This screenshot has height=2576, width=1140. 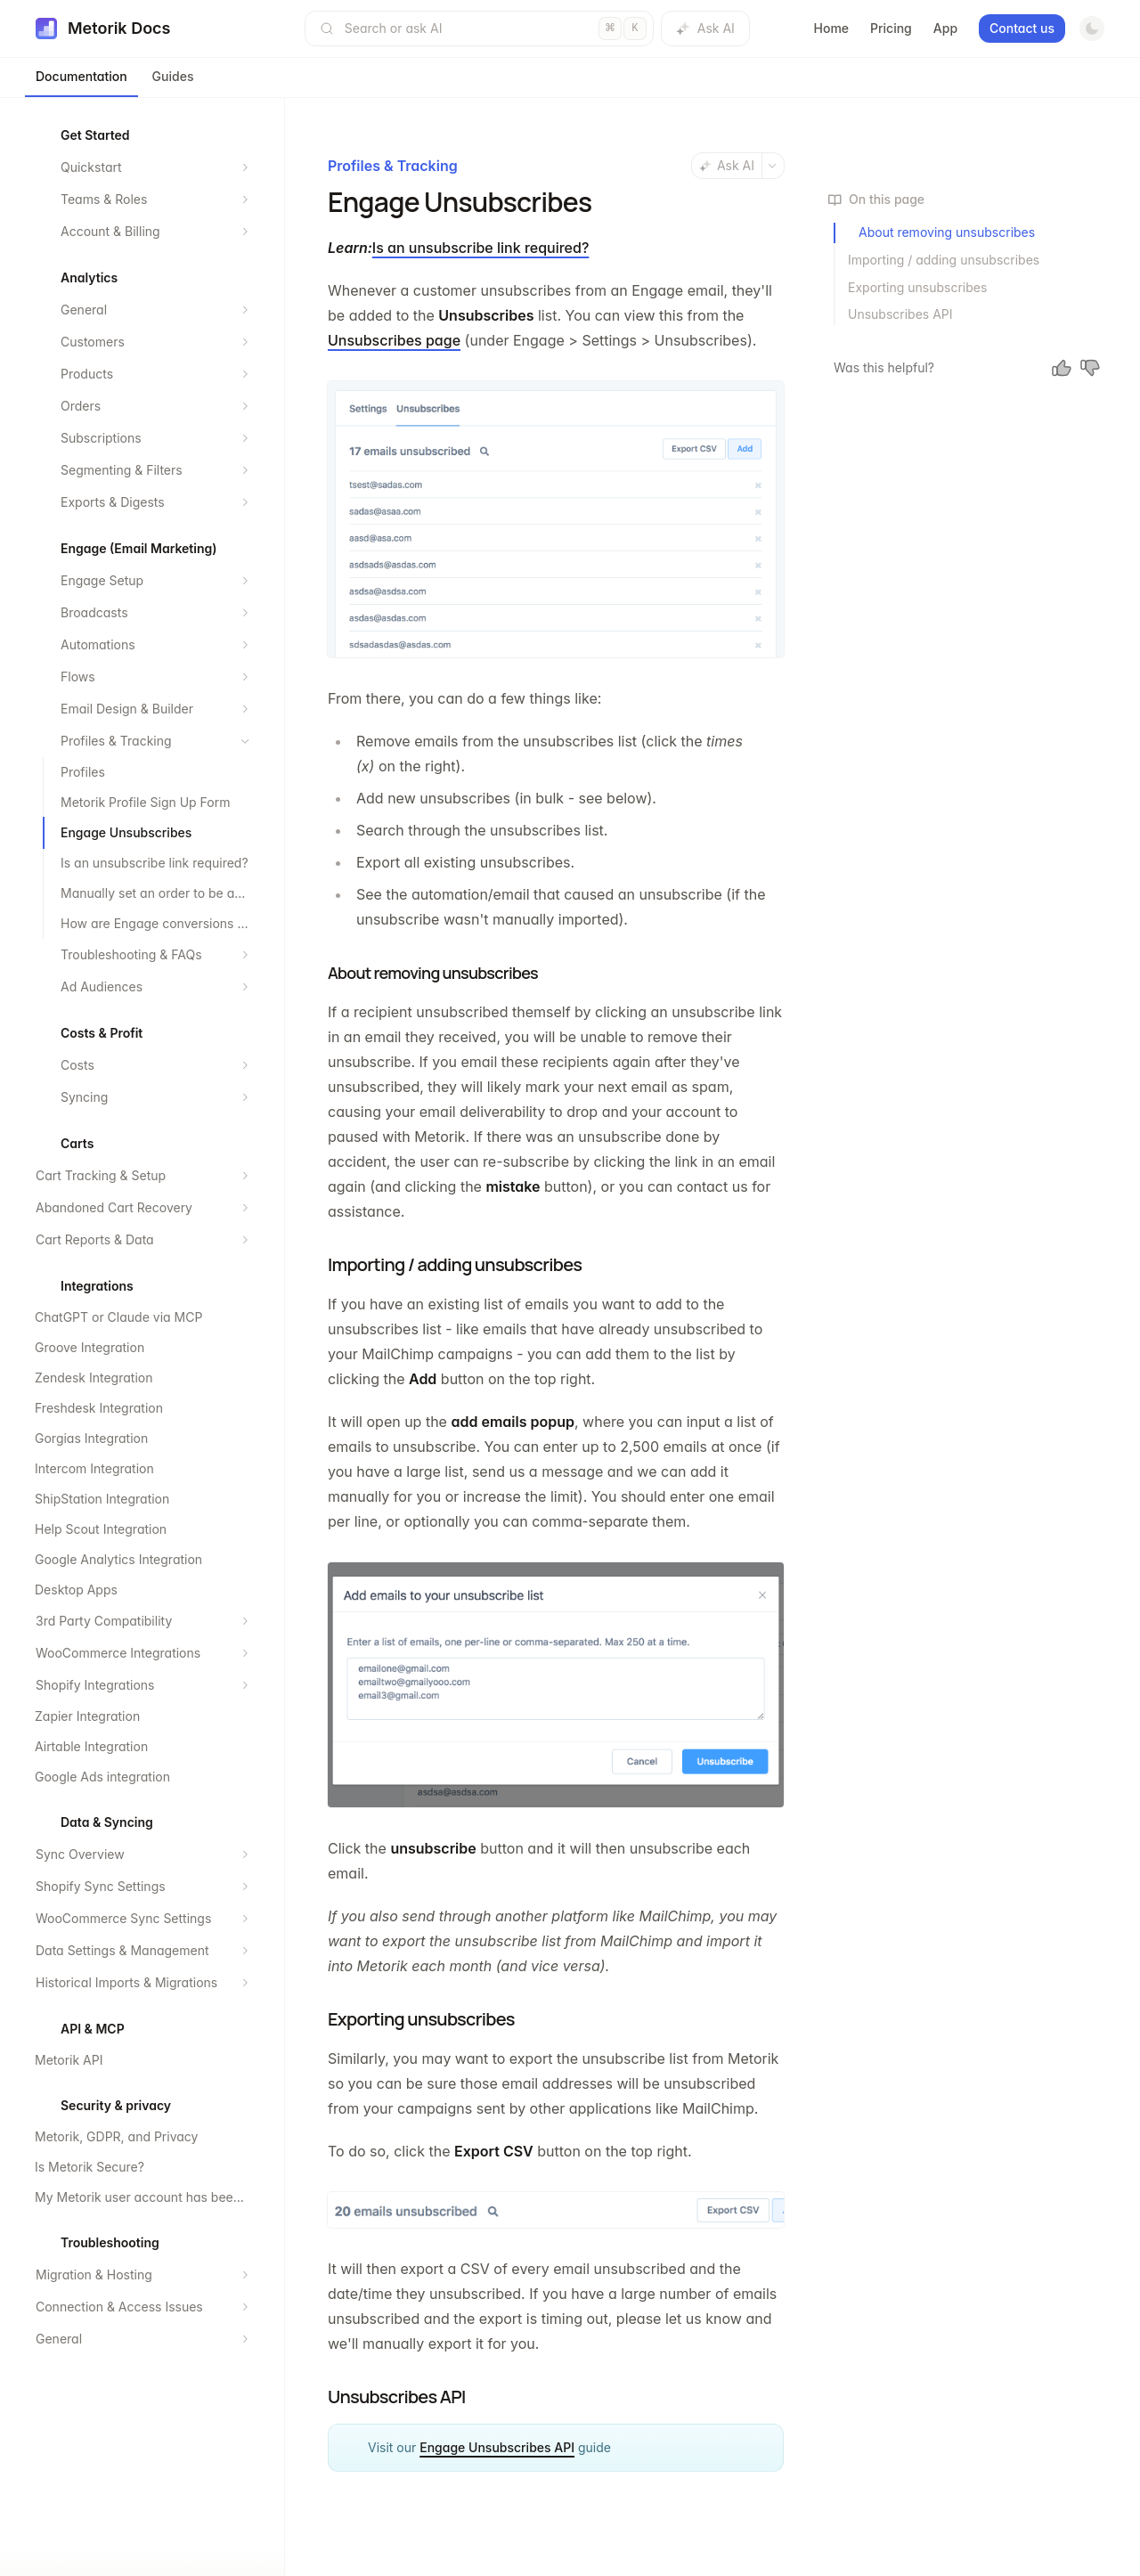 What do you see at coordinates (943, 259) in the screenshot?
I see `Importing / adding unsubscribes` at bounding box center [943, 259].